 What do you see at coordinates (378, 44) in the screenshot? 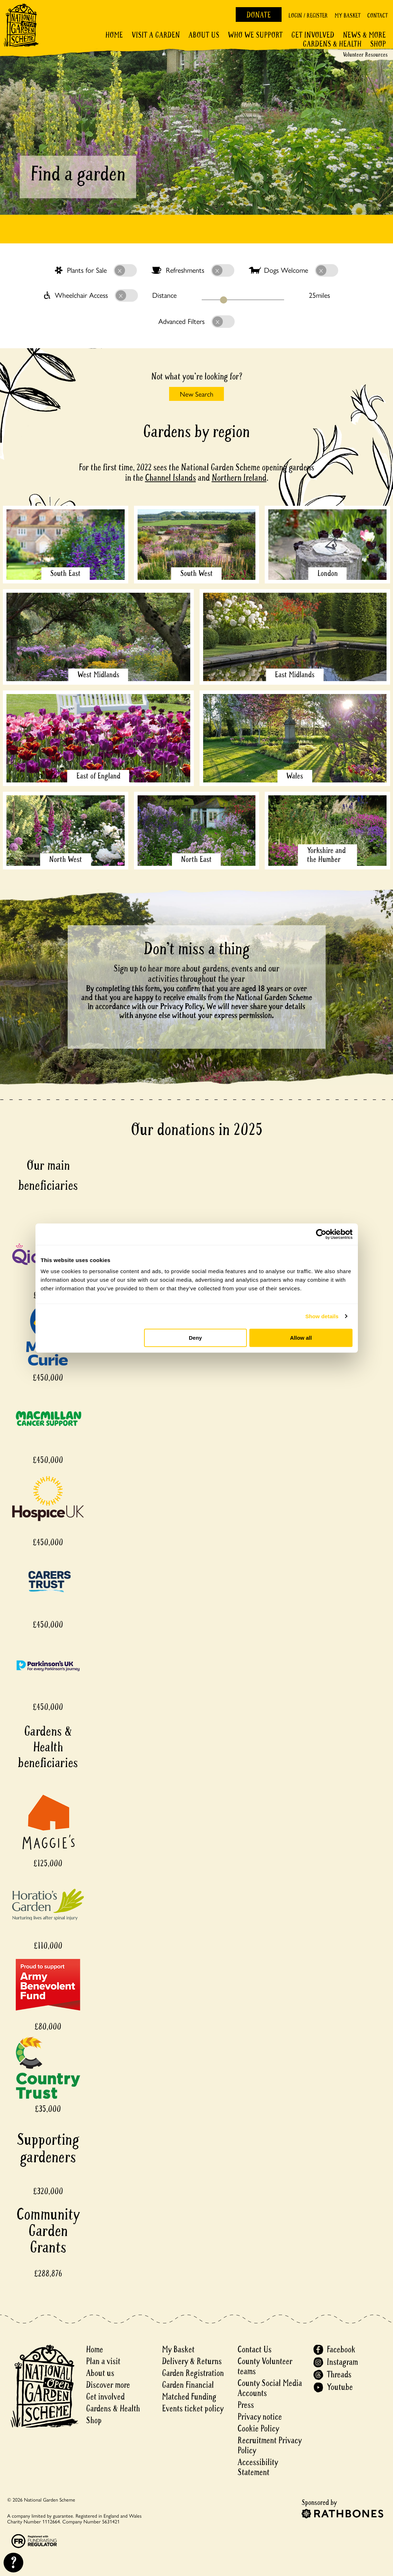
I see `Shop` at bounding box center [378, 44].